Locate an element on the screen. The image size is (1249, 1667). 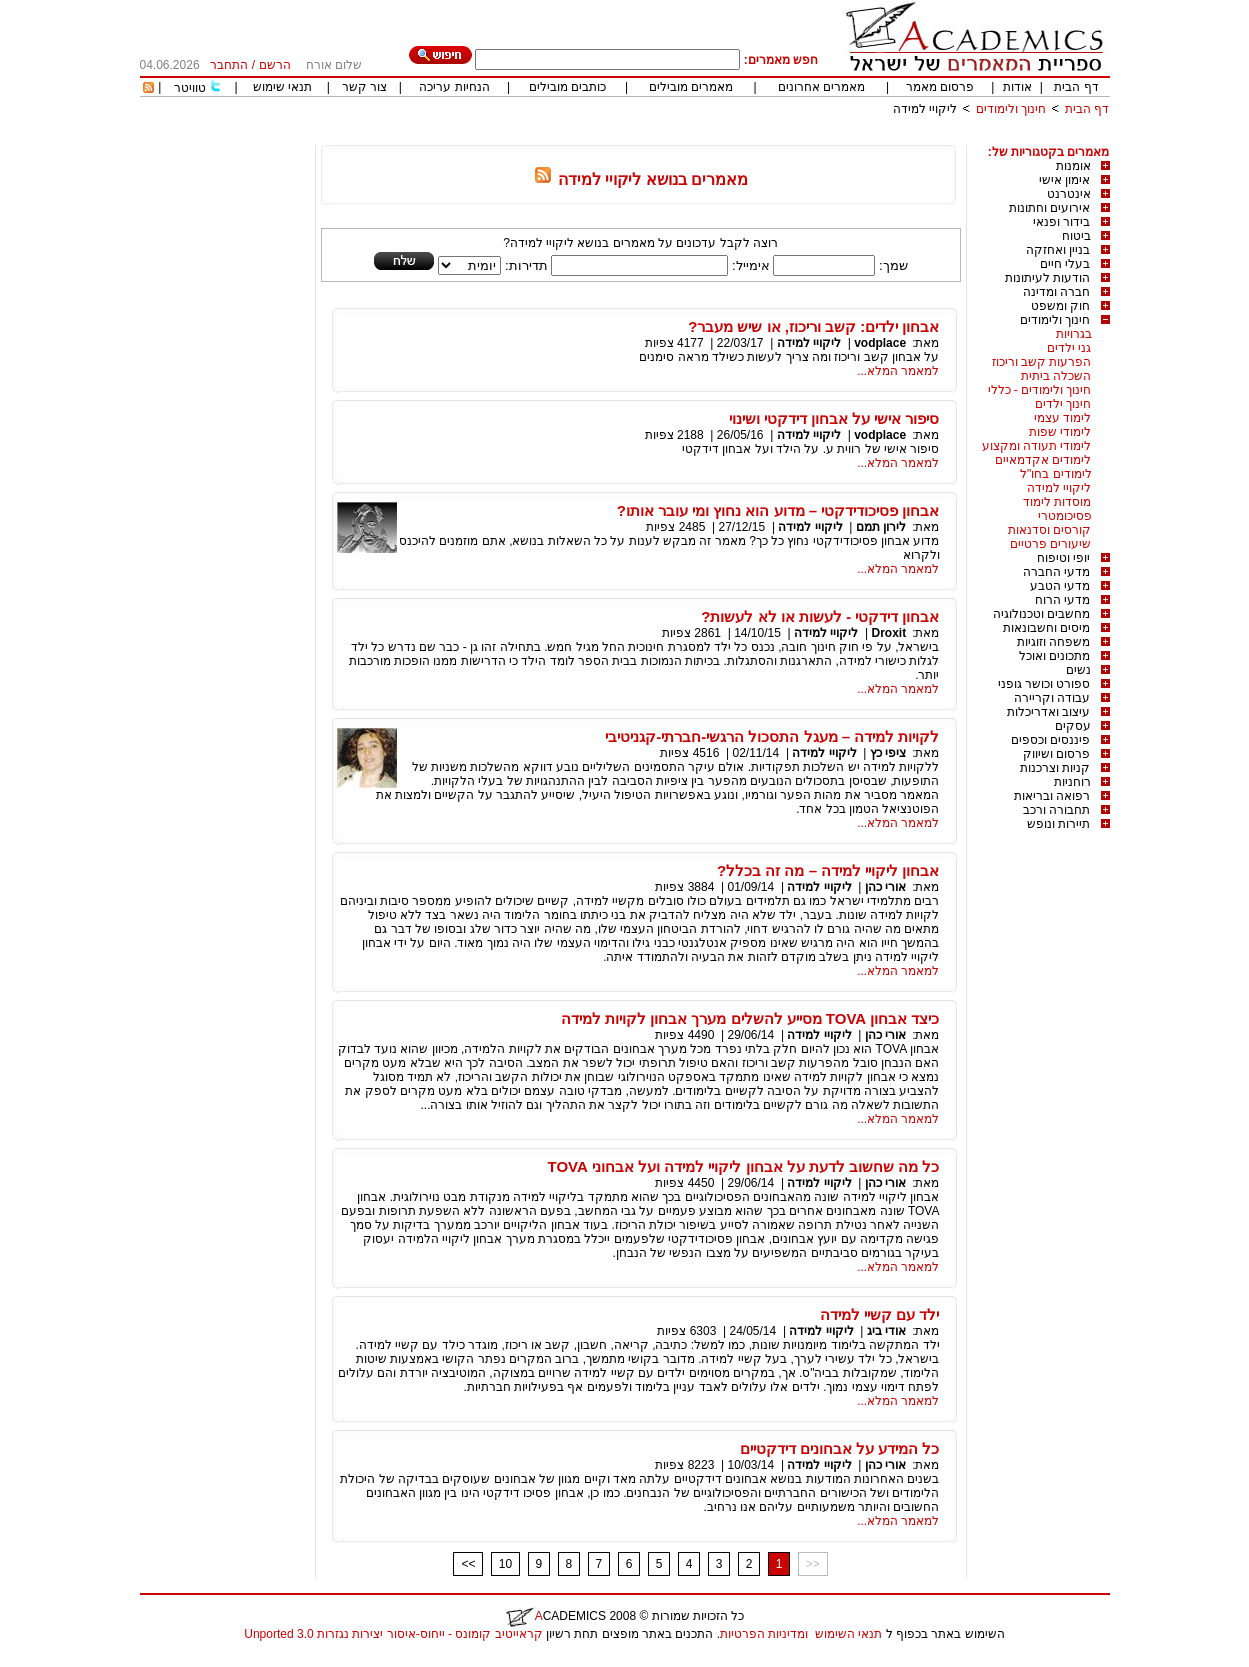
אירועים וחתונות is located at coordinates (1049, 208).